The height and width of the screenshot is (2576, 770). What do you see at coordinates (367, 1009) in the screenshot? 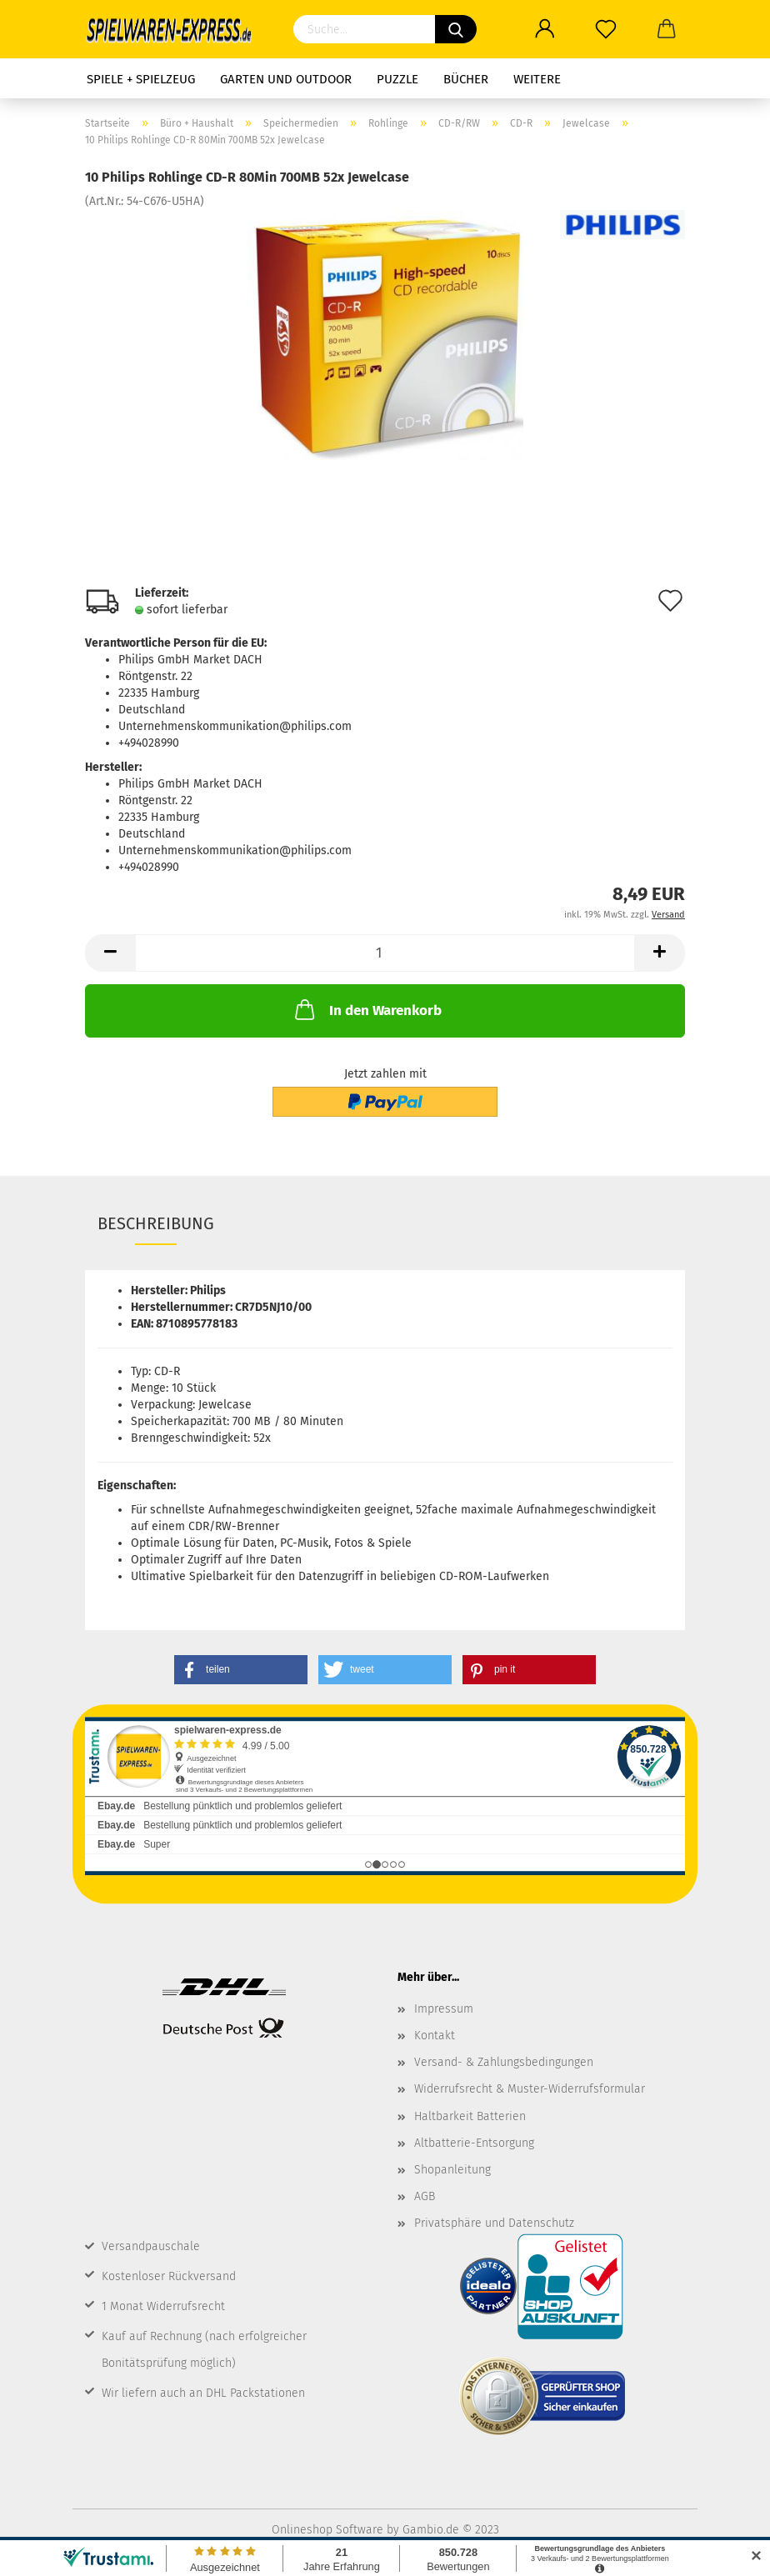
I see `In den Warenkorb` at bounding box center [367, 1009].